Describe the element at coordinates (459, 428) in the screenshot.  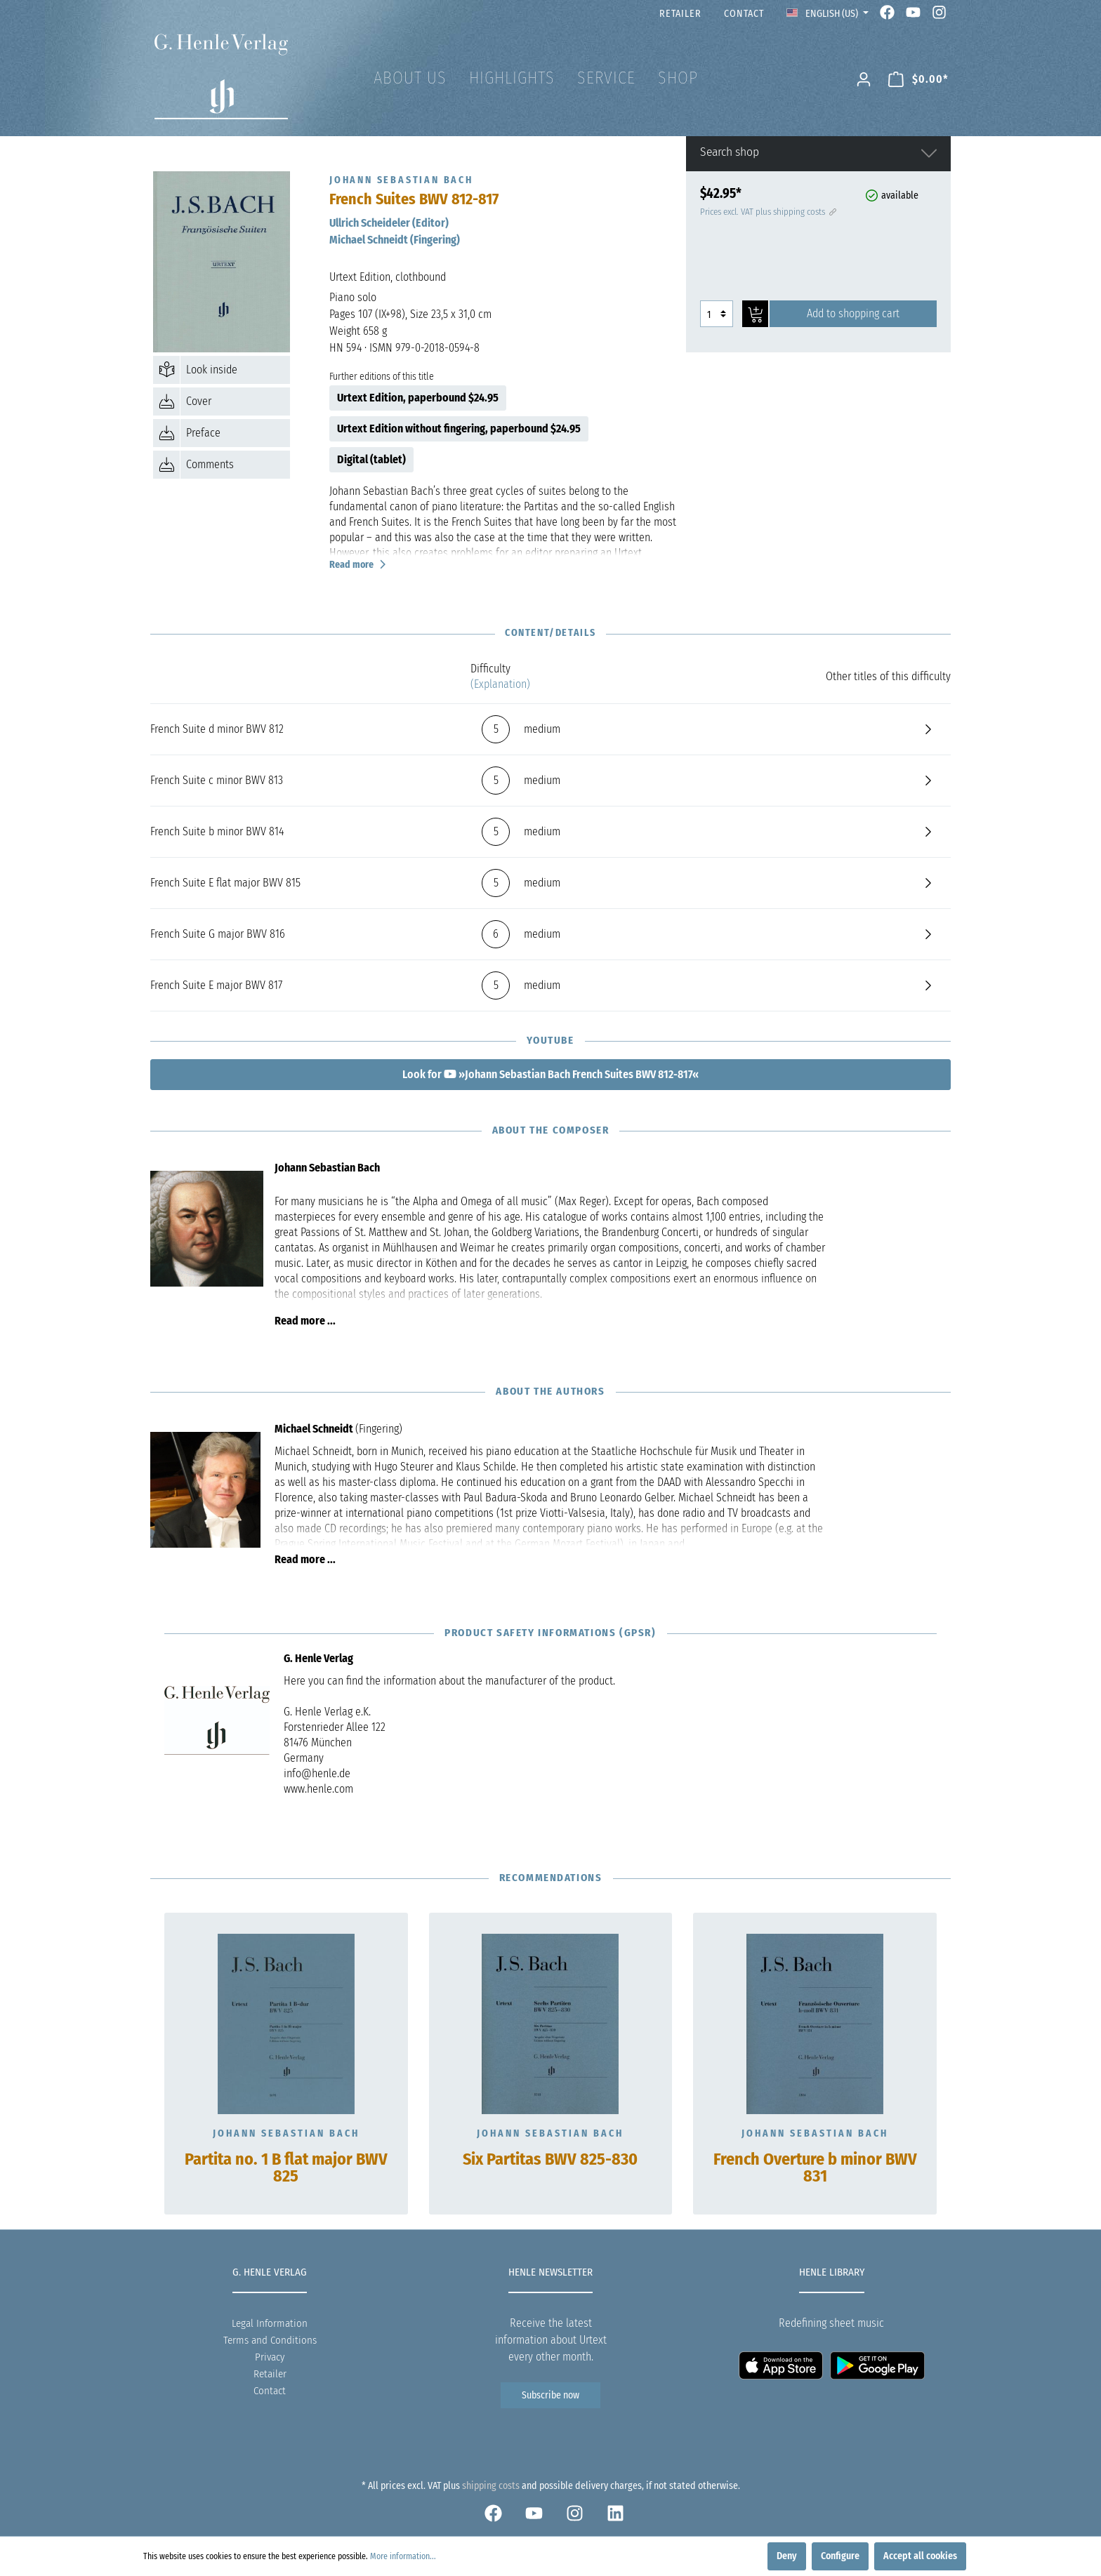
I see `Urtext Edition without fingering, paperbound $24.95` at that location.